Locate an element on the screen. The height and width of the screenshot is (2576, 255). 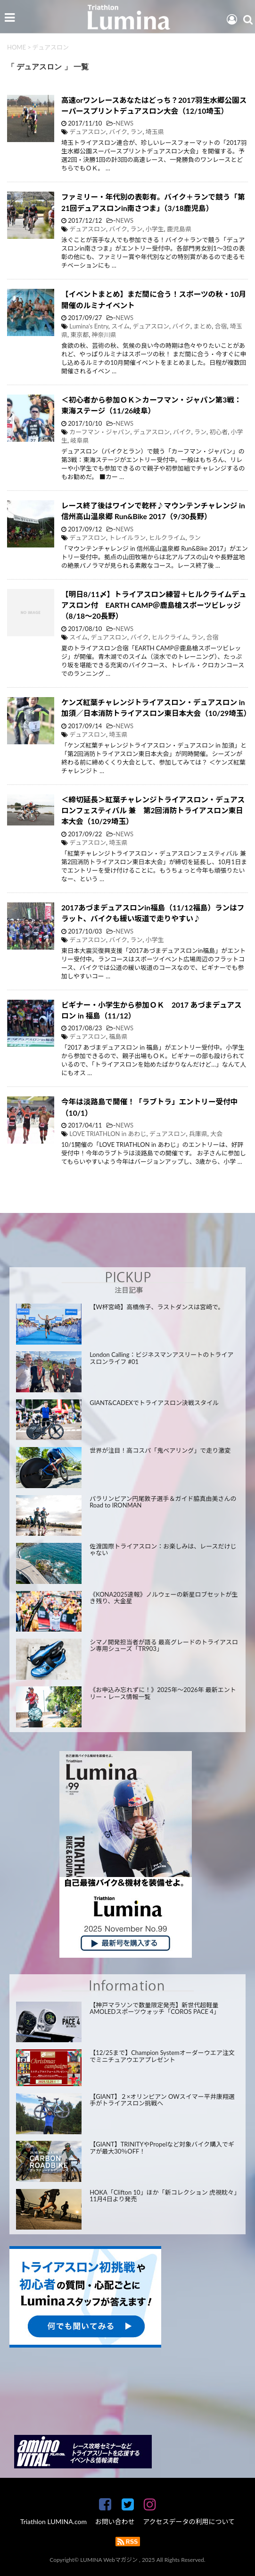
埼玉県 is located at coordinates (155, 131).